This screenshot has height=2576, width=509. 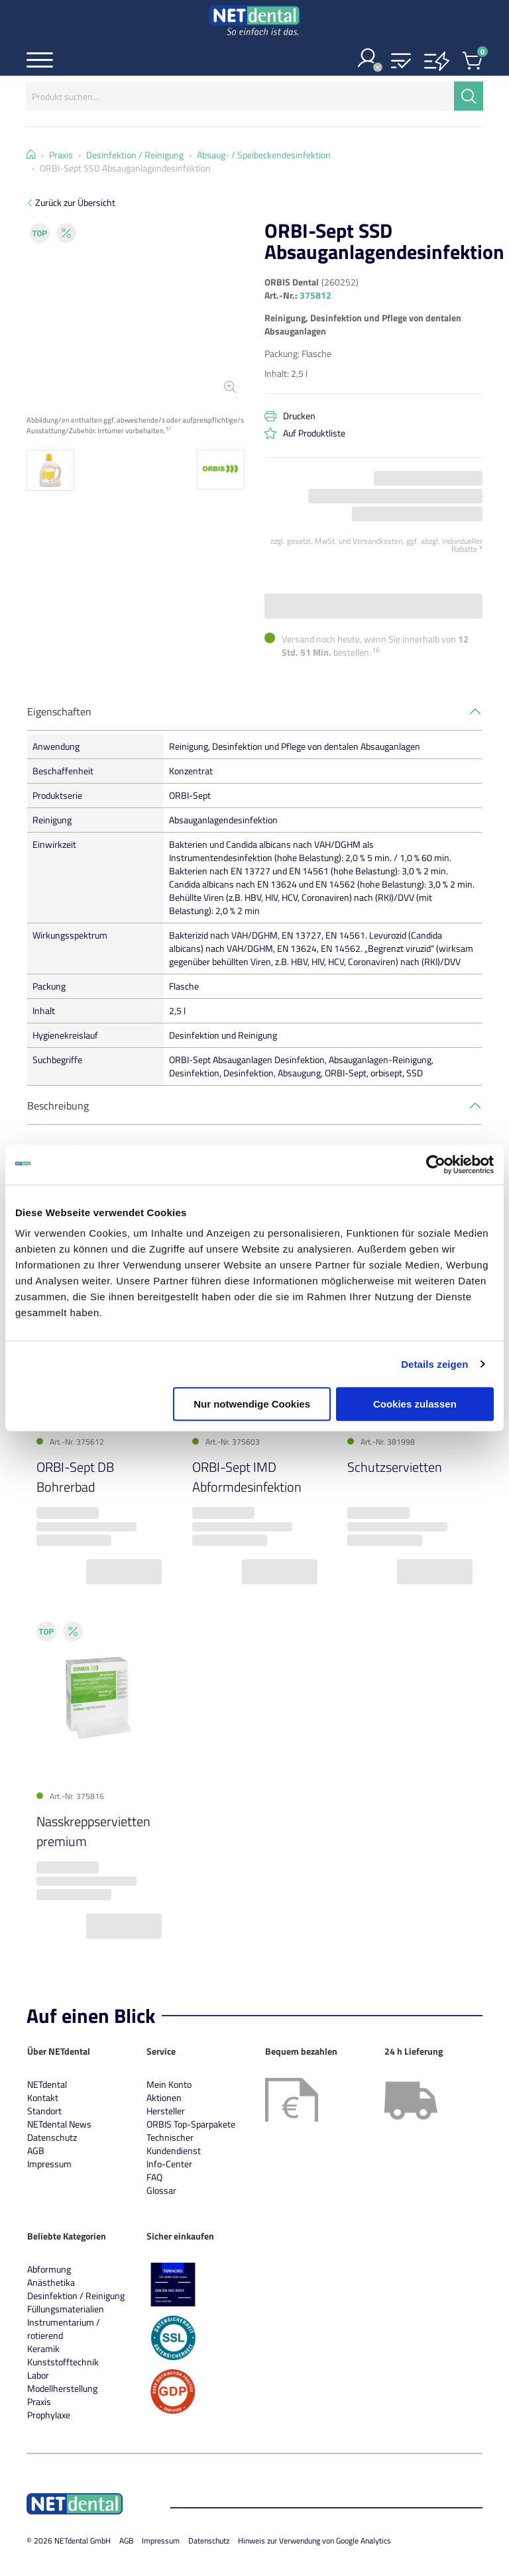 I want to click on Mein Konto, so click(x=169, y=2084).